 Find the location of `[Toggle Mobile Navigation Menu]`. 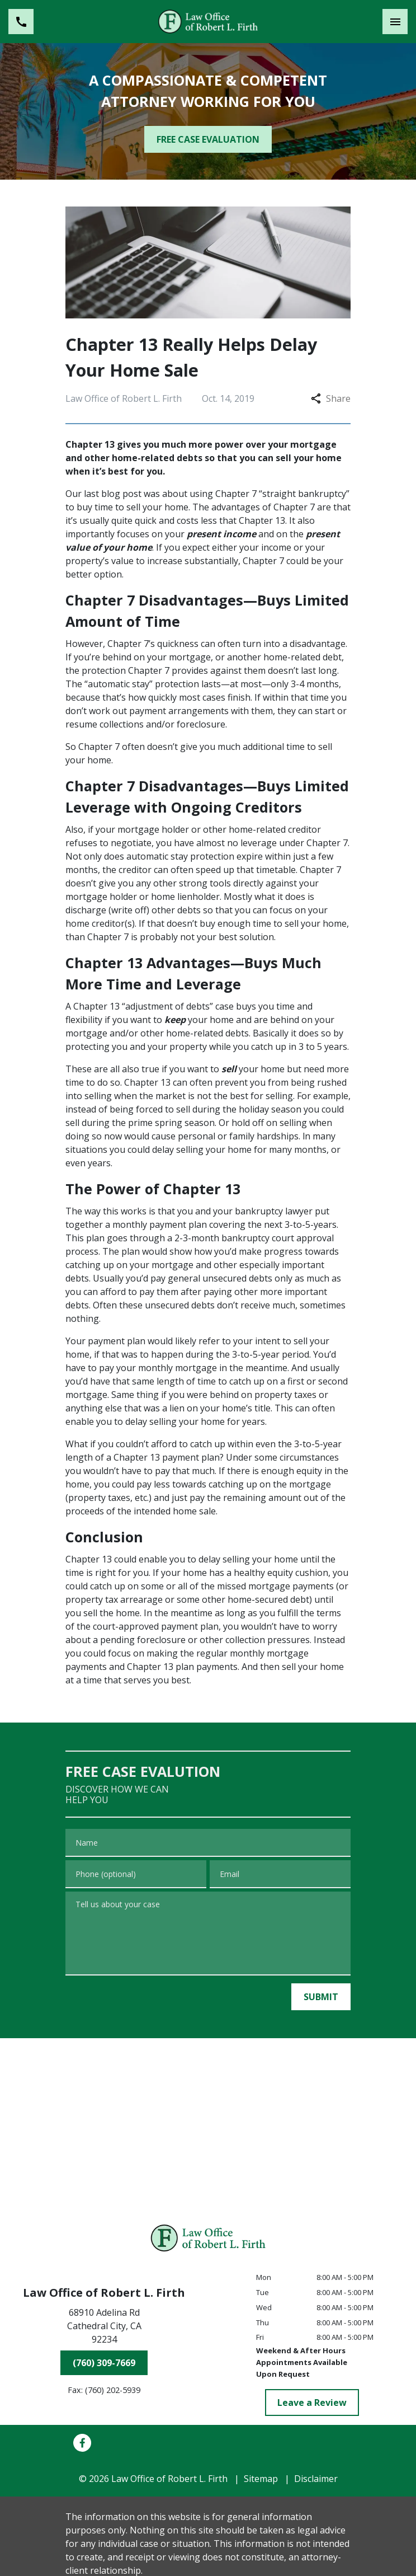

[Toggle Mobile Navigation Menu] is located at coordinates (395, 21).